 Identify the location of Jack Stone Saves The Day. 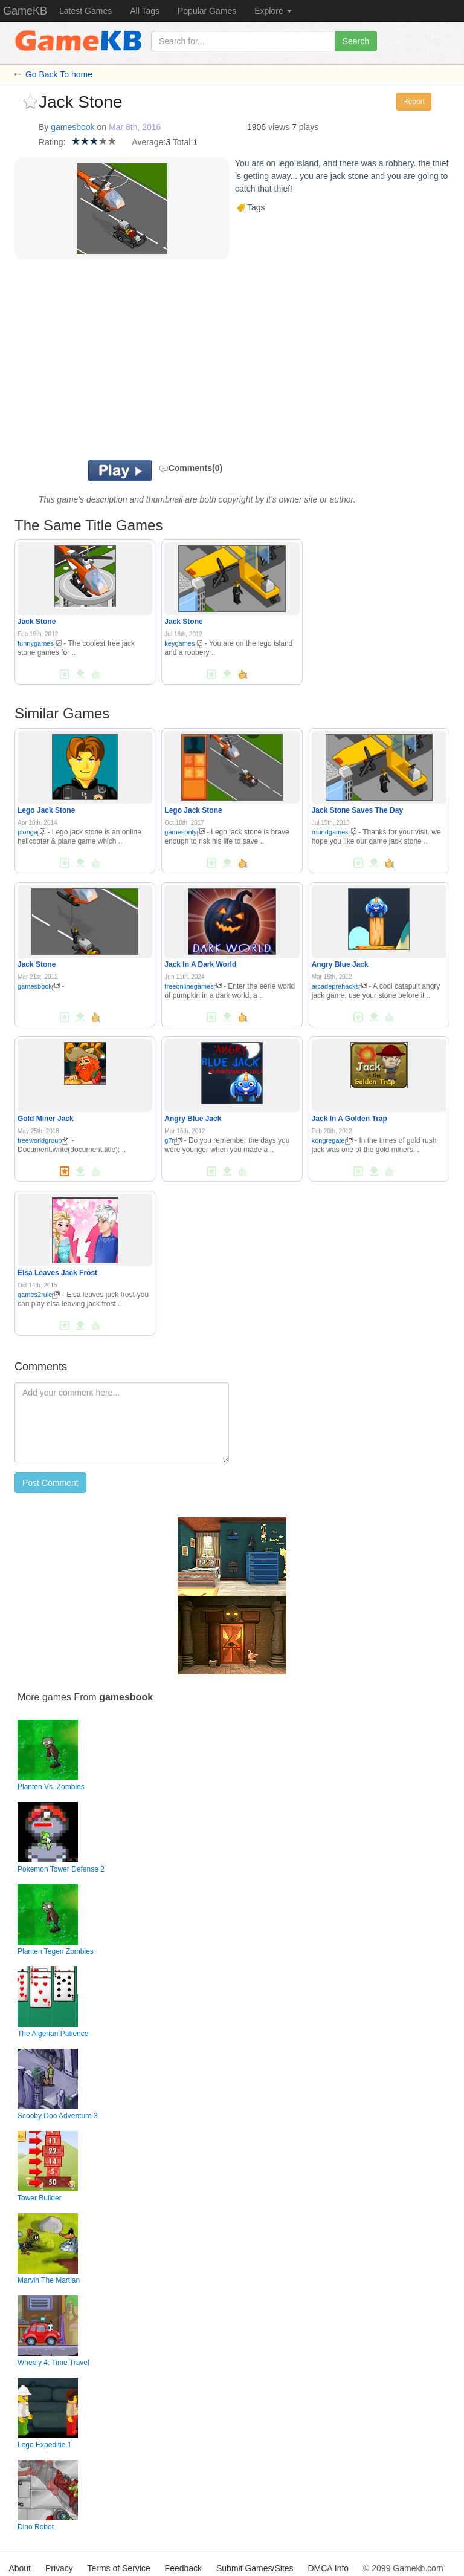
(357, 810).